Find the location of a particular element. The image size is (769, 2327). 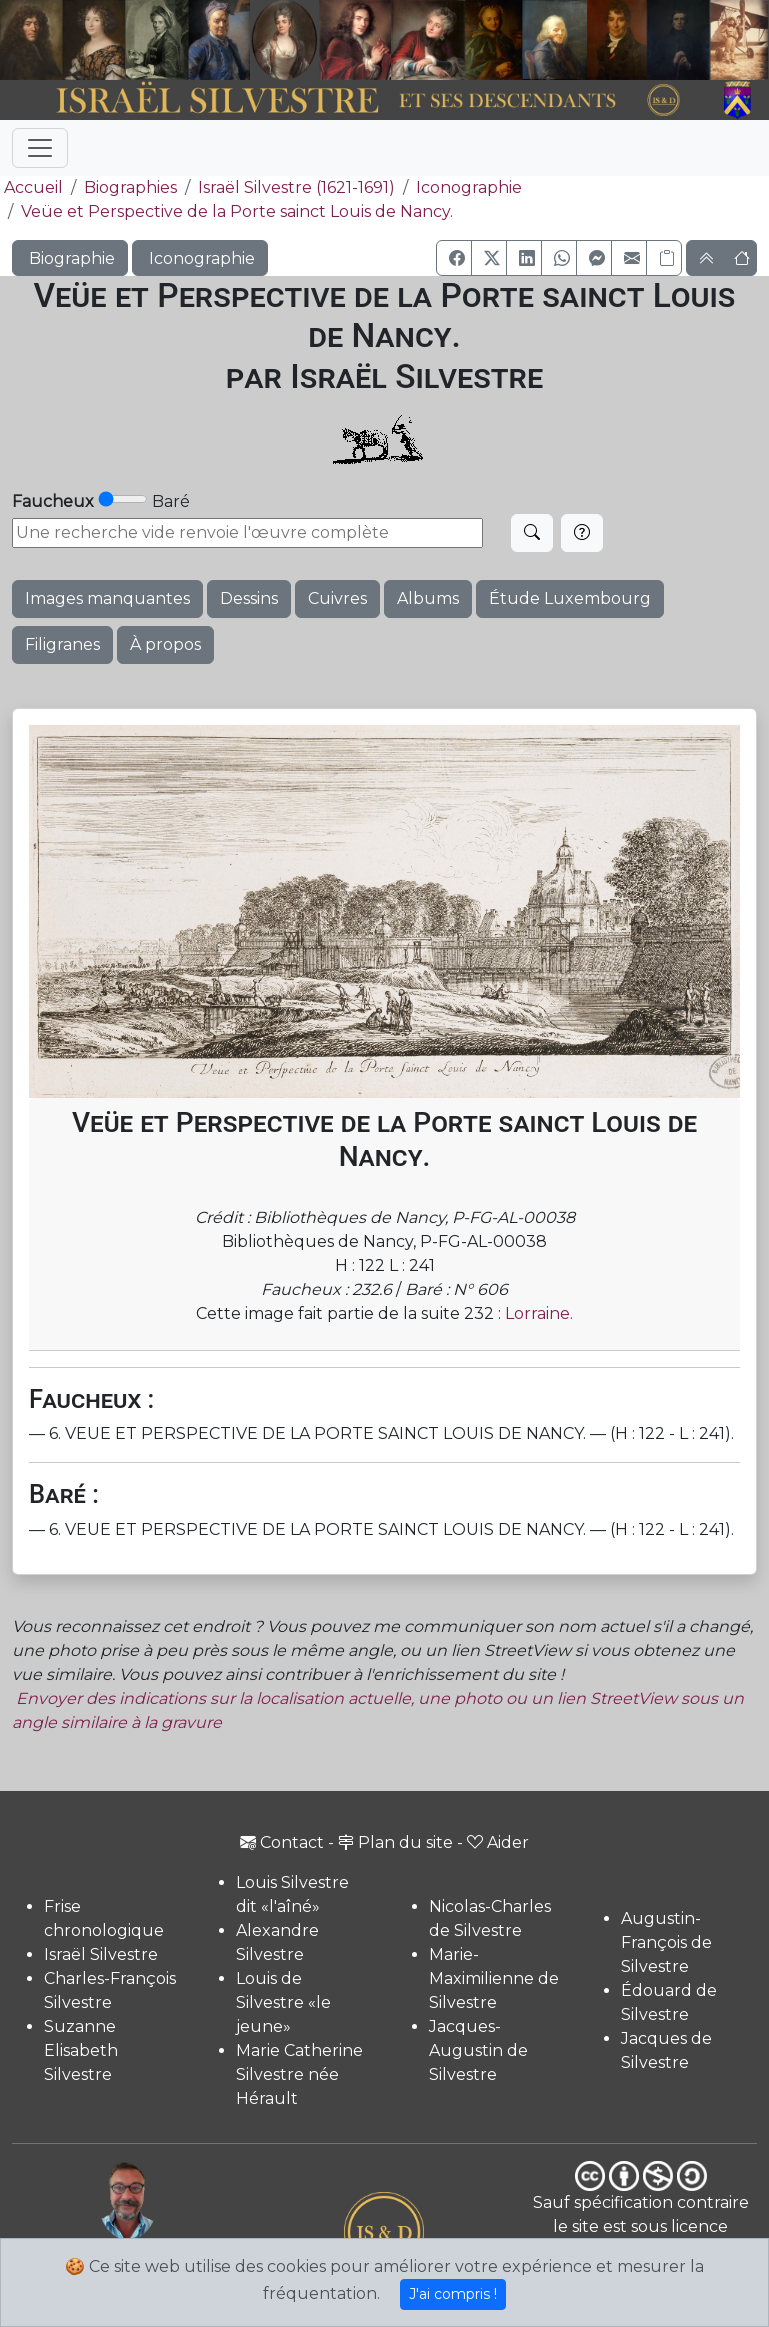

Israël Silvestre (1621-1691) is located at coordinates (296, 187).